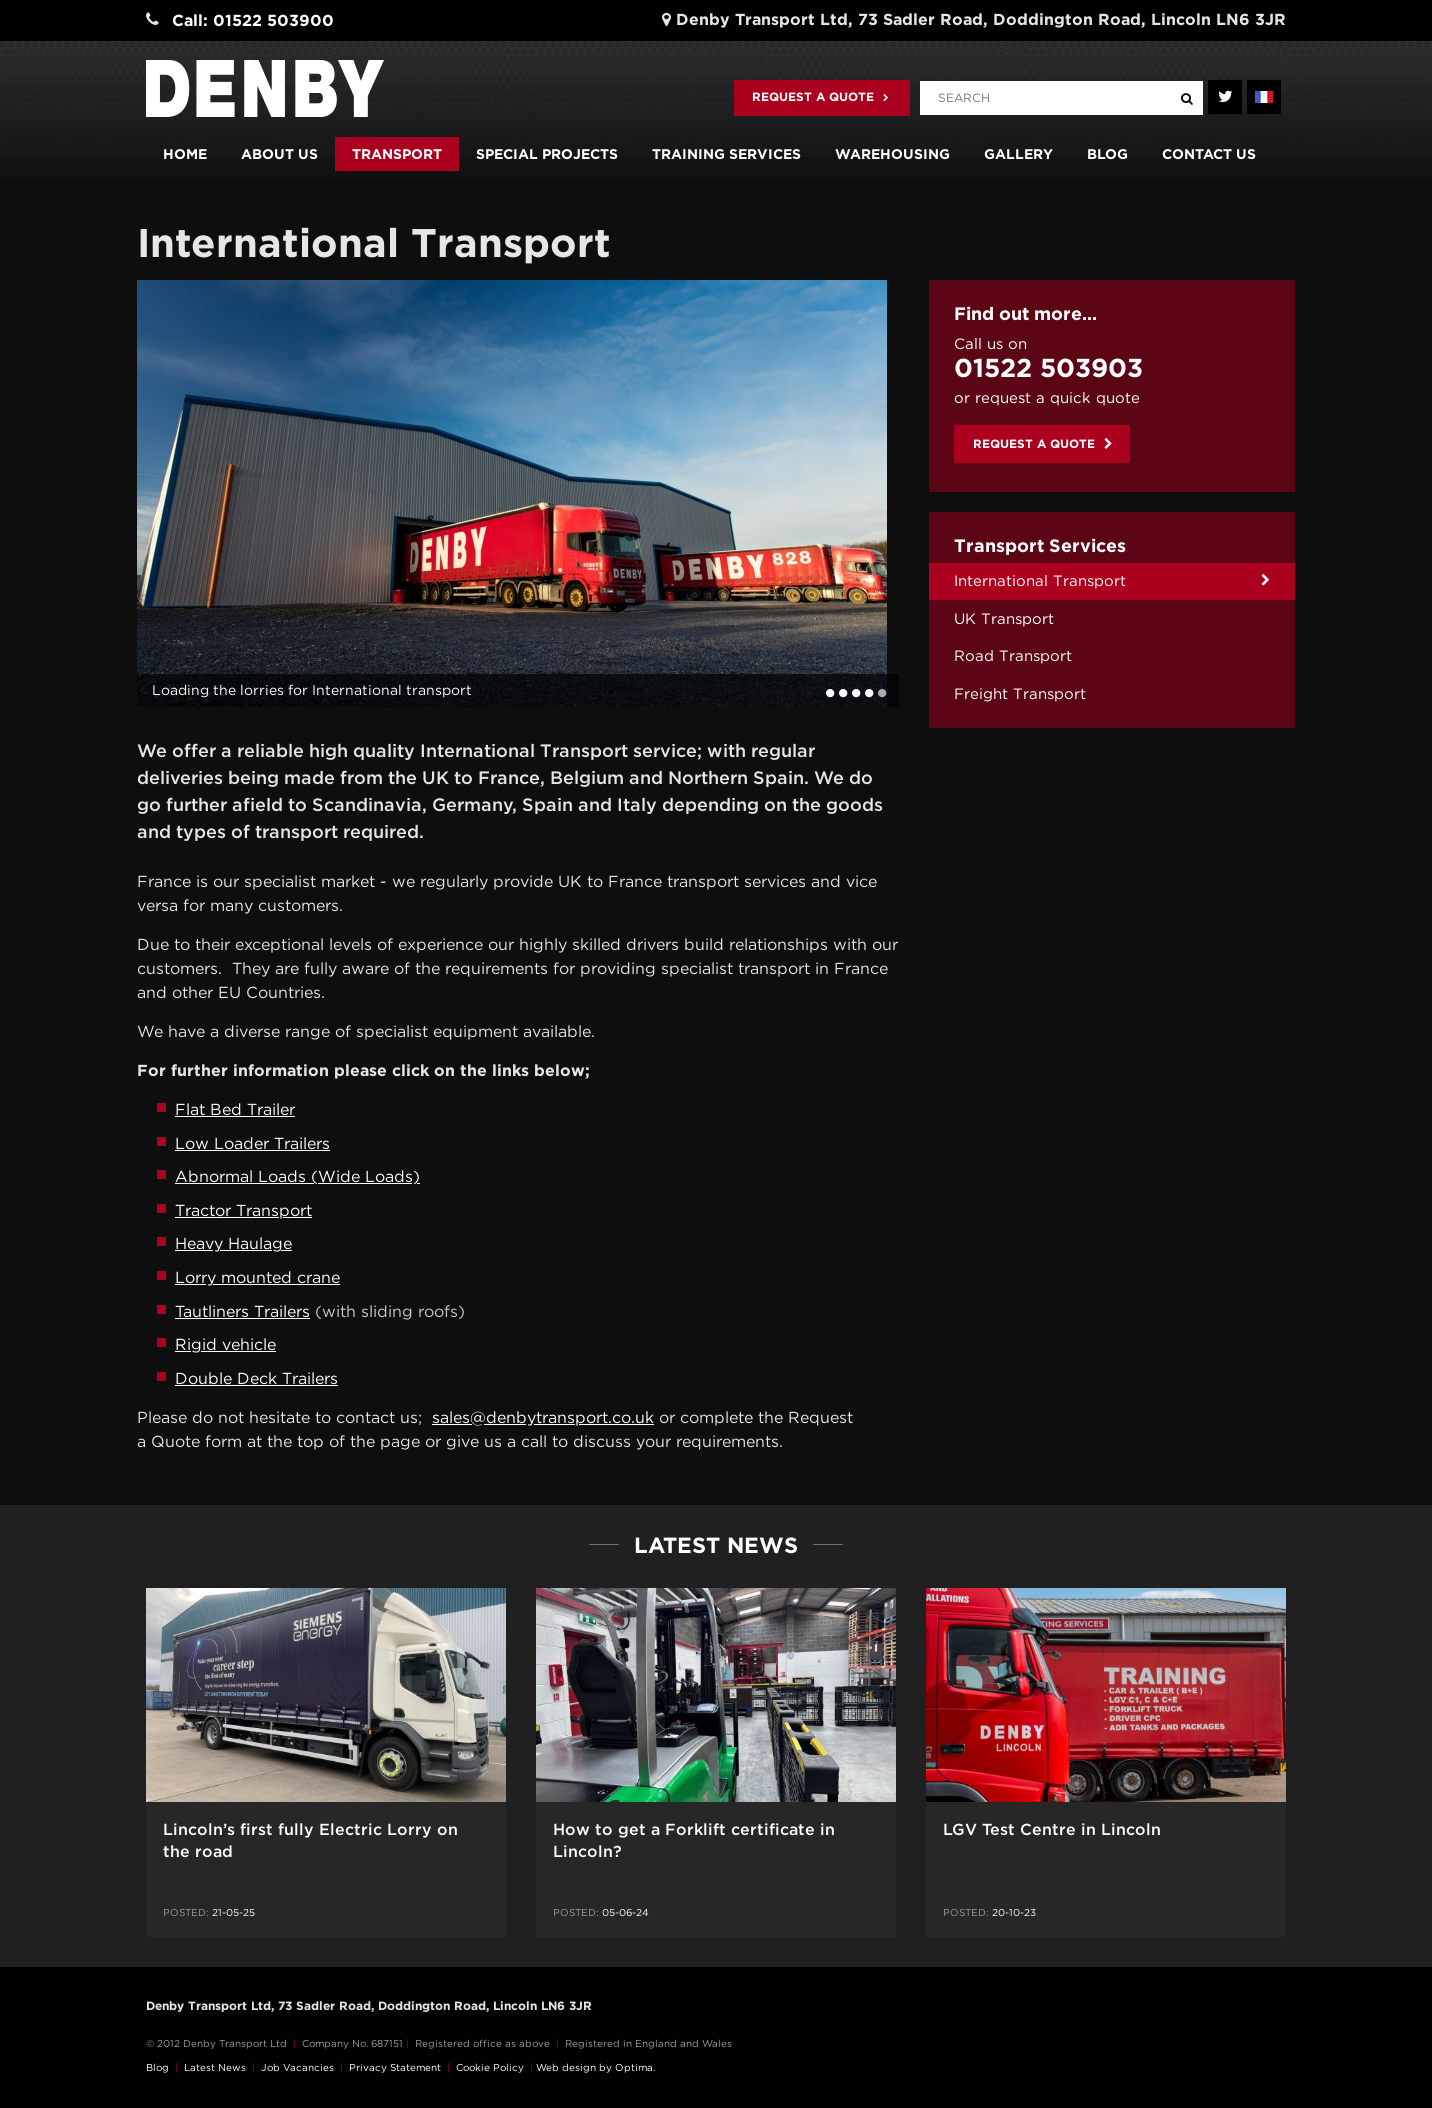 The image size is (1432, 2108). What do you see at coordinates (726, 154) in the screenshot?
I see `Training Services` at bounding box center [726, 154].